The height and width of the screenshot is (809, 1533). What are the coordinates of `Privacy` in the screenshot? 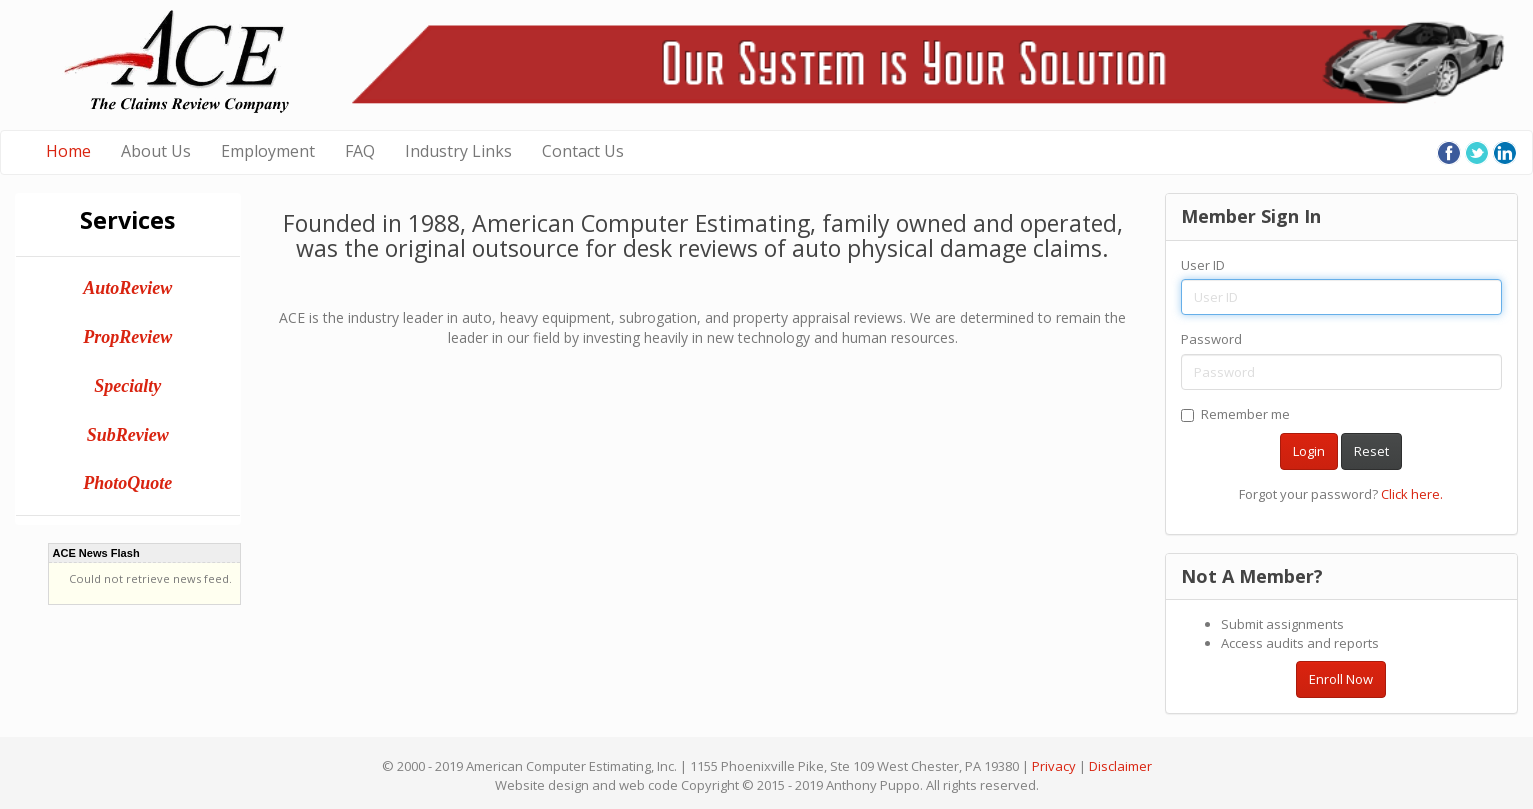 It's located at (1054, 766).